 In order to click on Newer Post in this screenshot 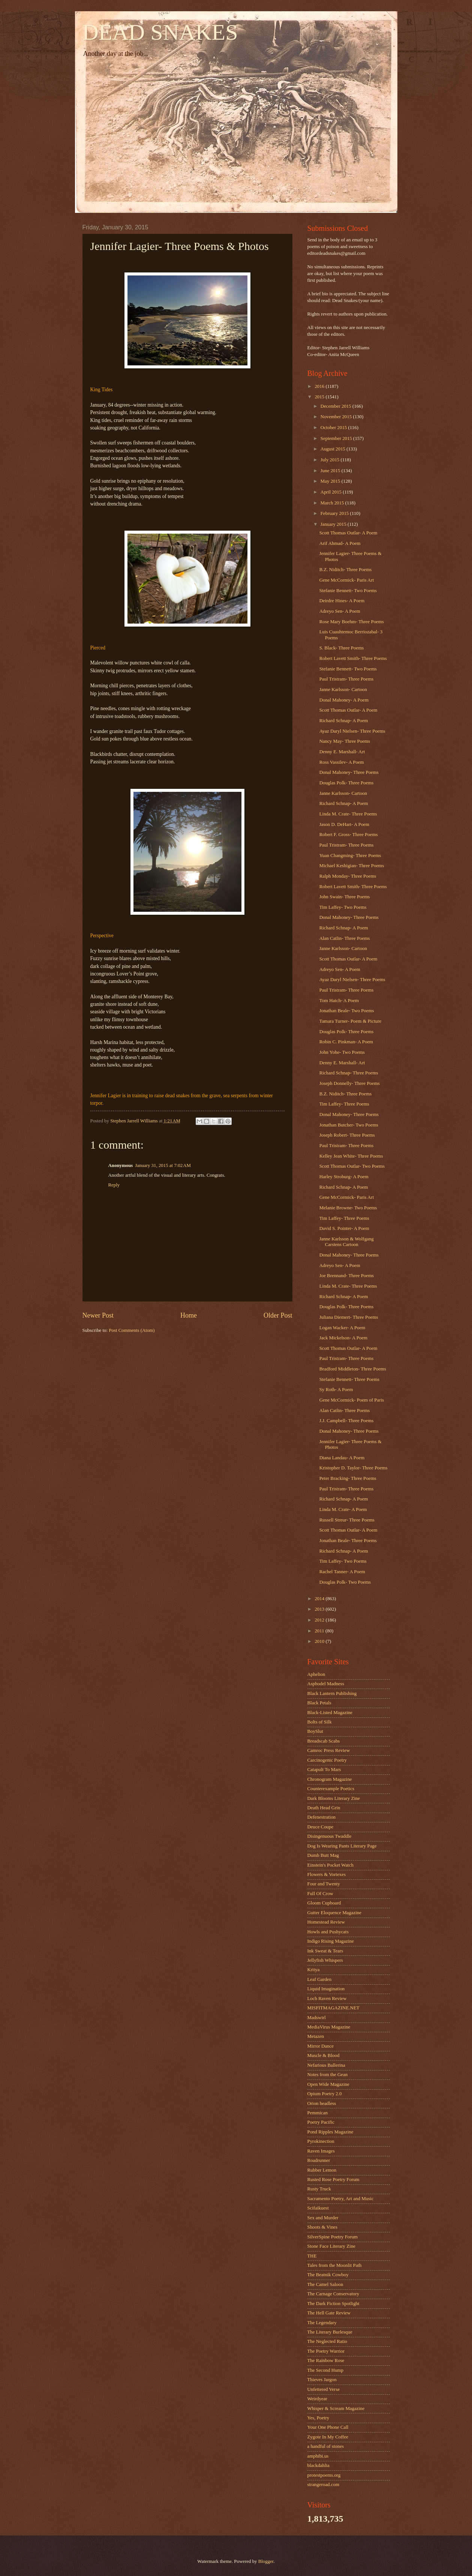, I will do `click(98, 1315)`.